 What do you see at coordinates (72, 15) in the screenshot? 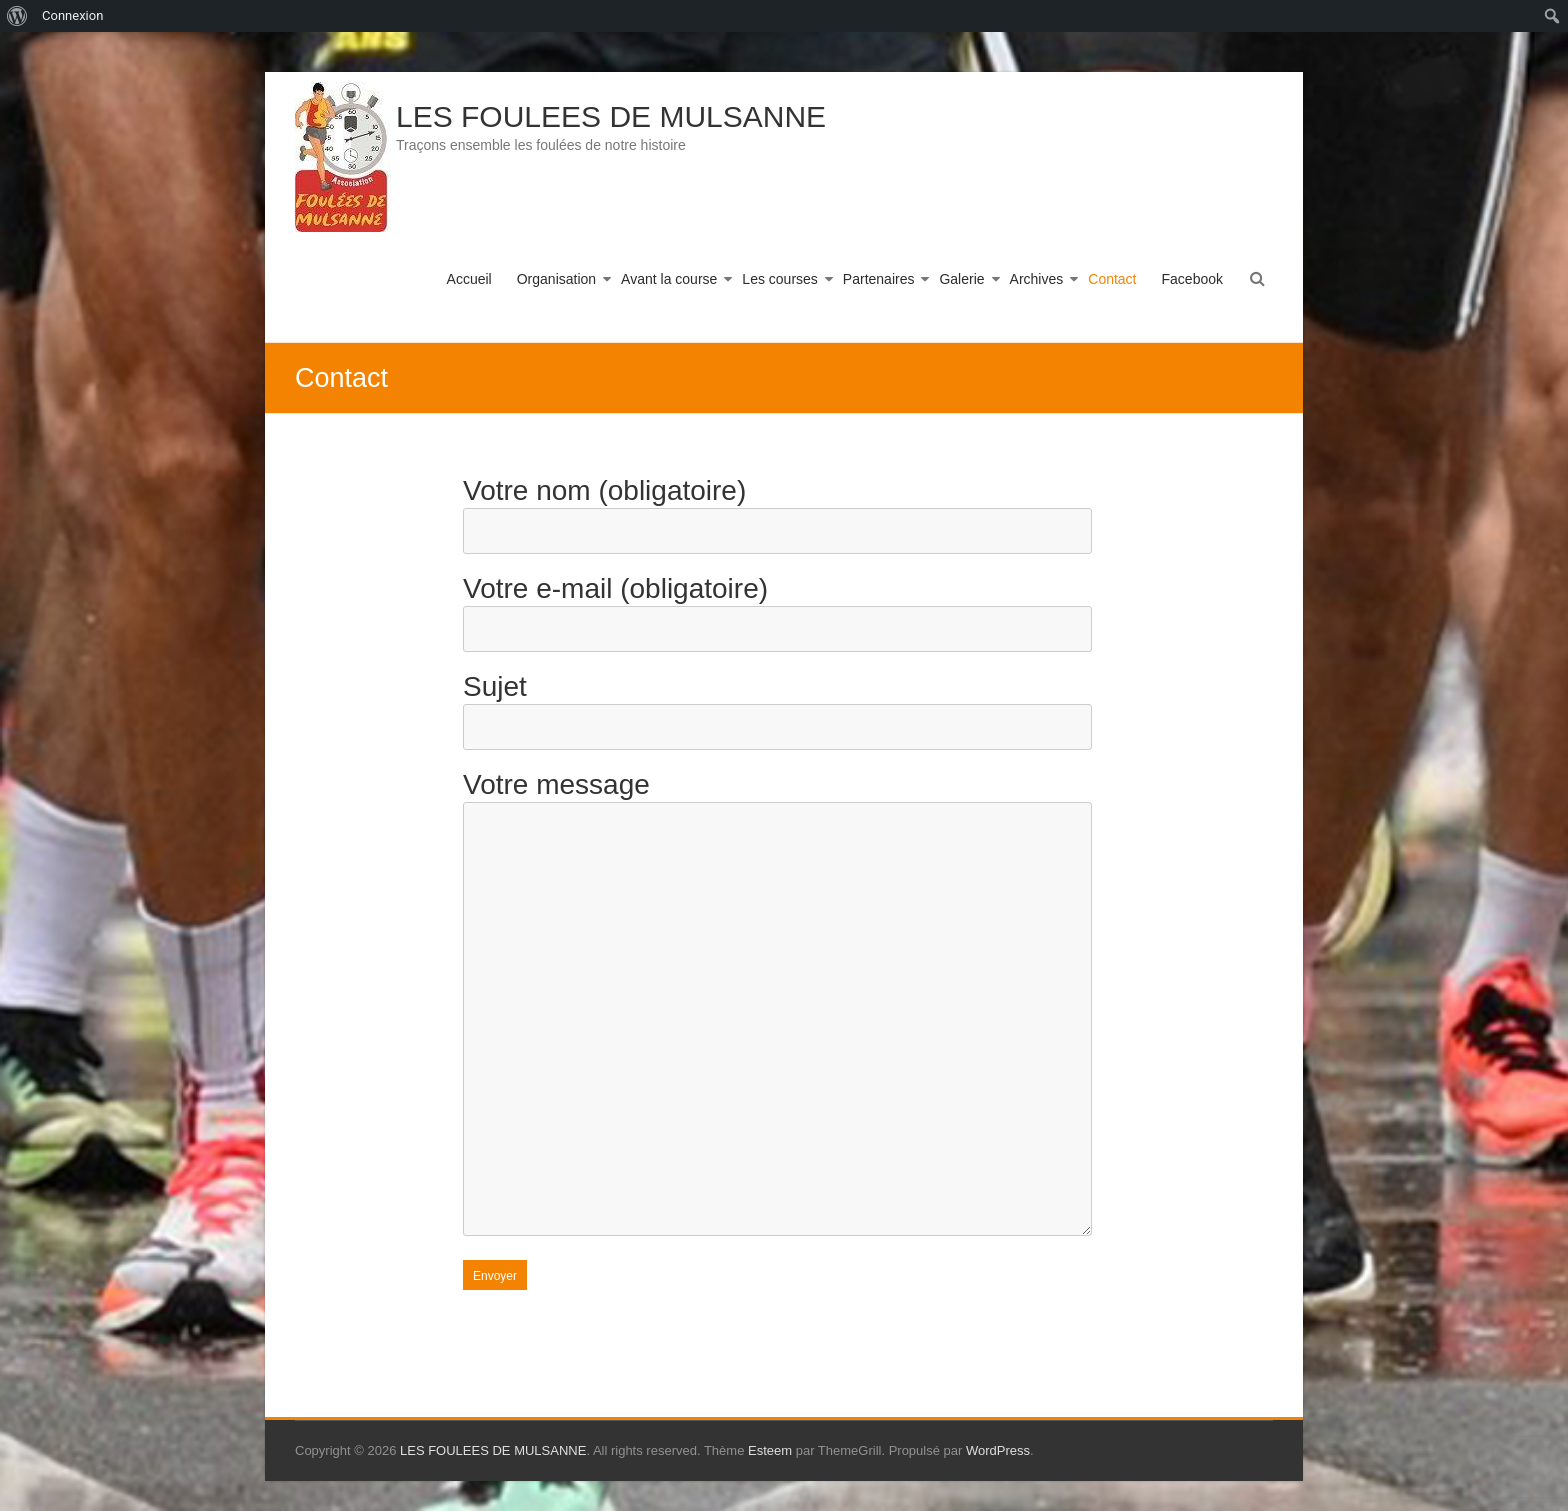
I see `Connexion [menuitem]` at bounding box center [72, 15].